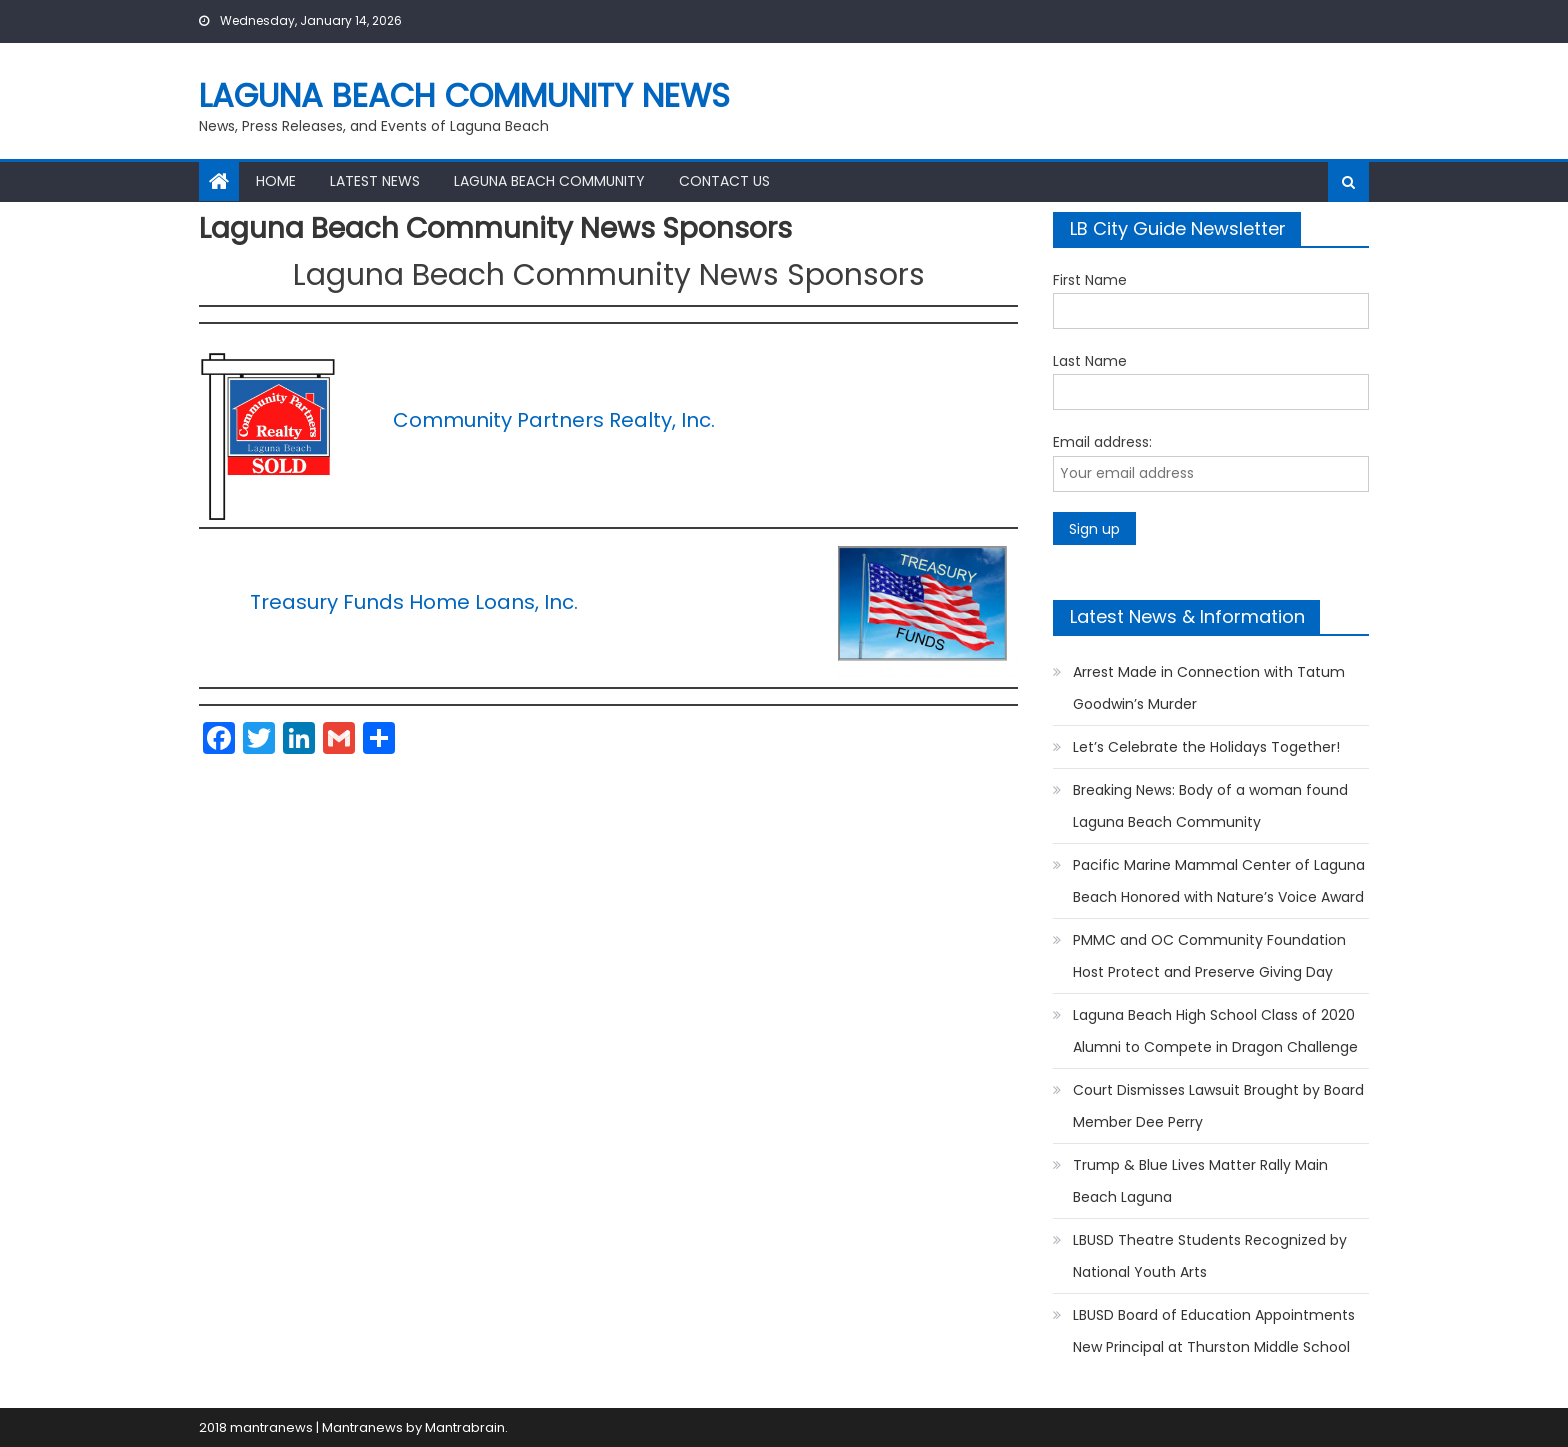 The width and height of the screenshot is (1568, 1447). What do you see at coordinates (554, 420) in the screenshot?
I see `Community Partners Realty, Inc.` at bounding box center [554, 420].